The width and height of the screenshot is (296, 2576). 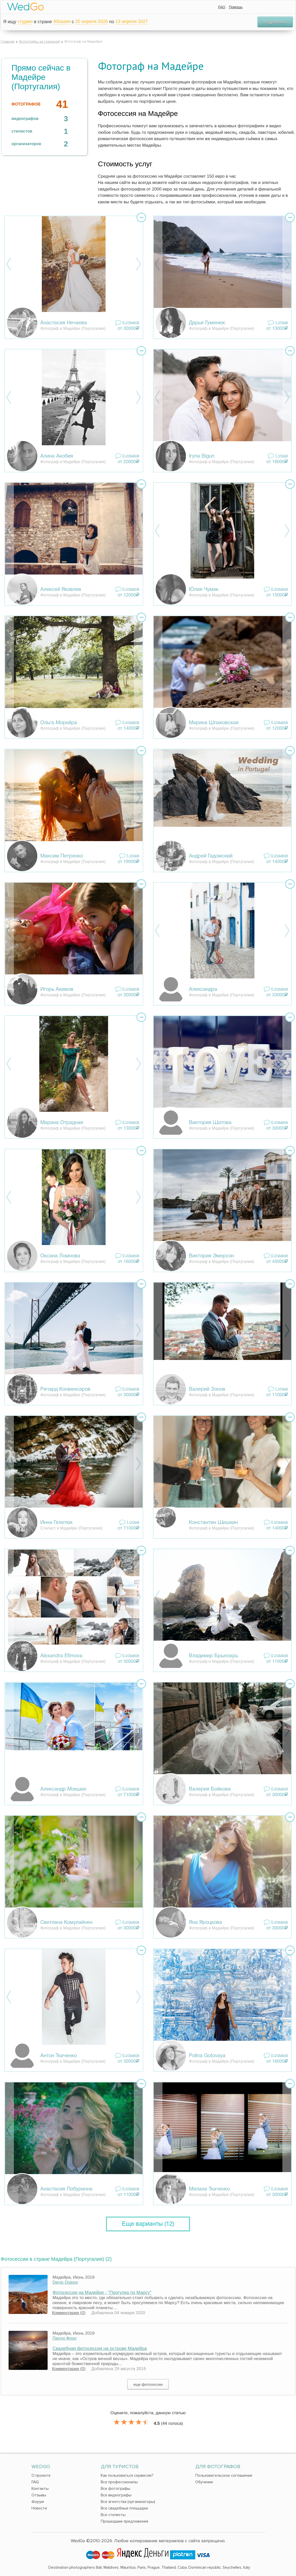 What do you see at coordinates (37, 2501) in the screenshot?
I see `Форум` at bounding box center [37, 2501].